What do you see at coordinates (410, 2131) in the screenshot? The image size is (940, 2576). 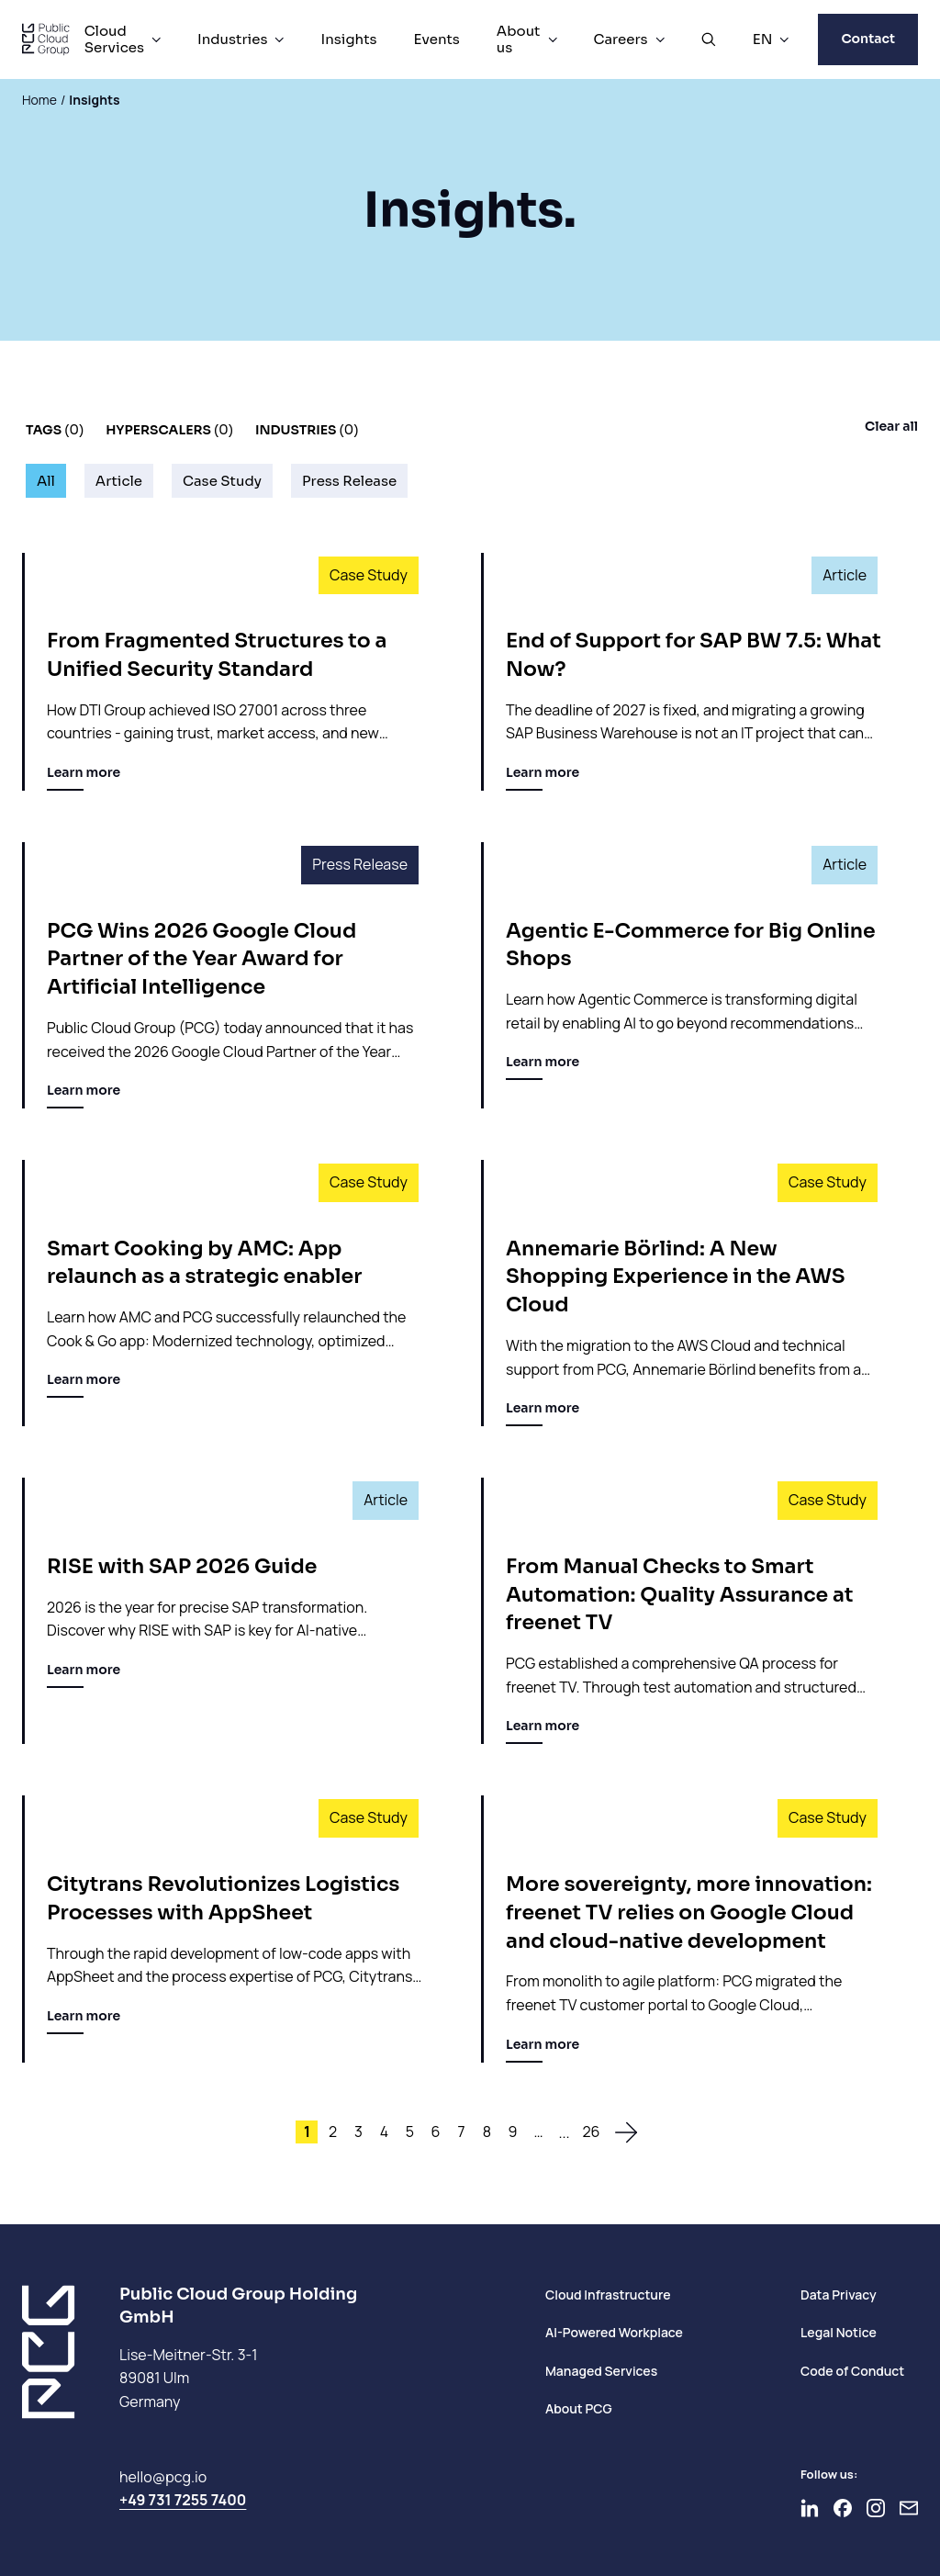 I see `5 [Site 5]` at bounding box center [410, 2131].